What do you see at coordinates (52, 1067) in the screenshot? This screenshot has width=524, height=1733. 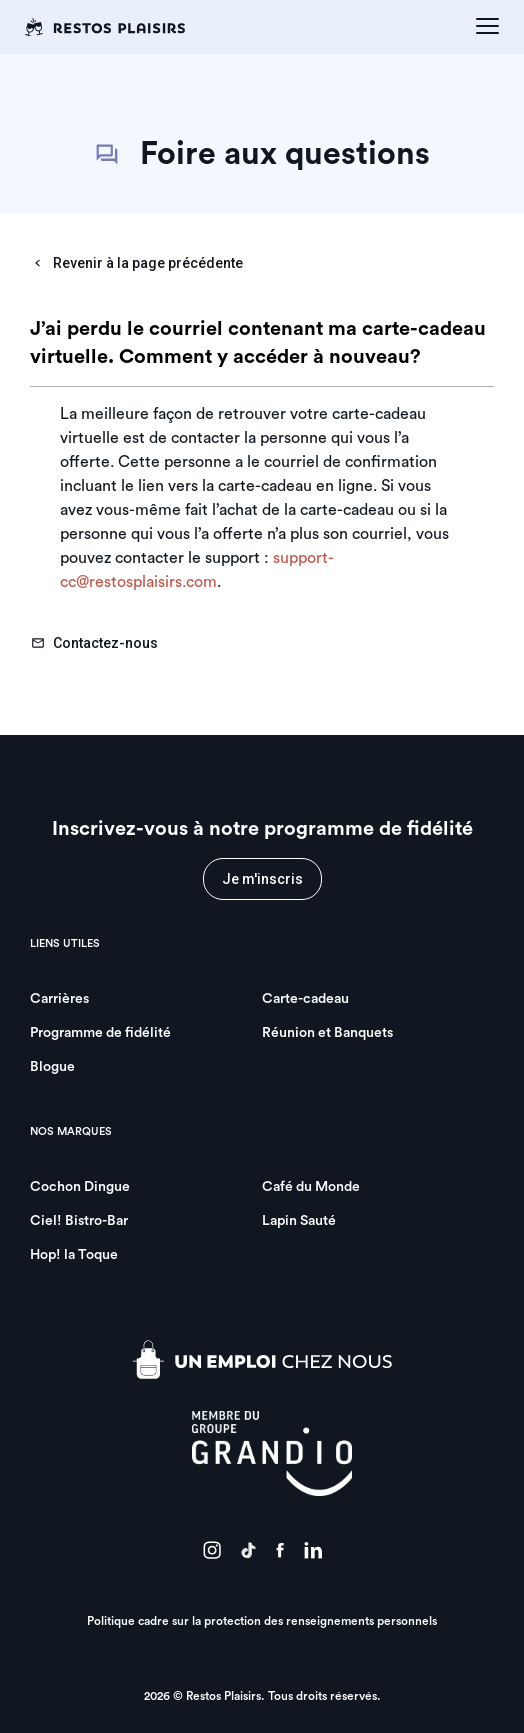 I see `Blogue` at bounding box center [52, 1067].